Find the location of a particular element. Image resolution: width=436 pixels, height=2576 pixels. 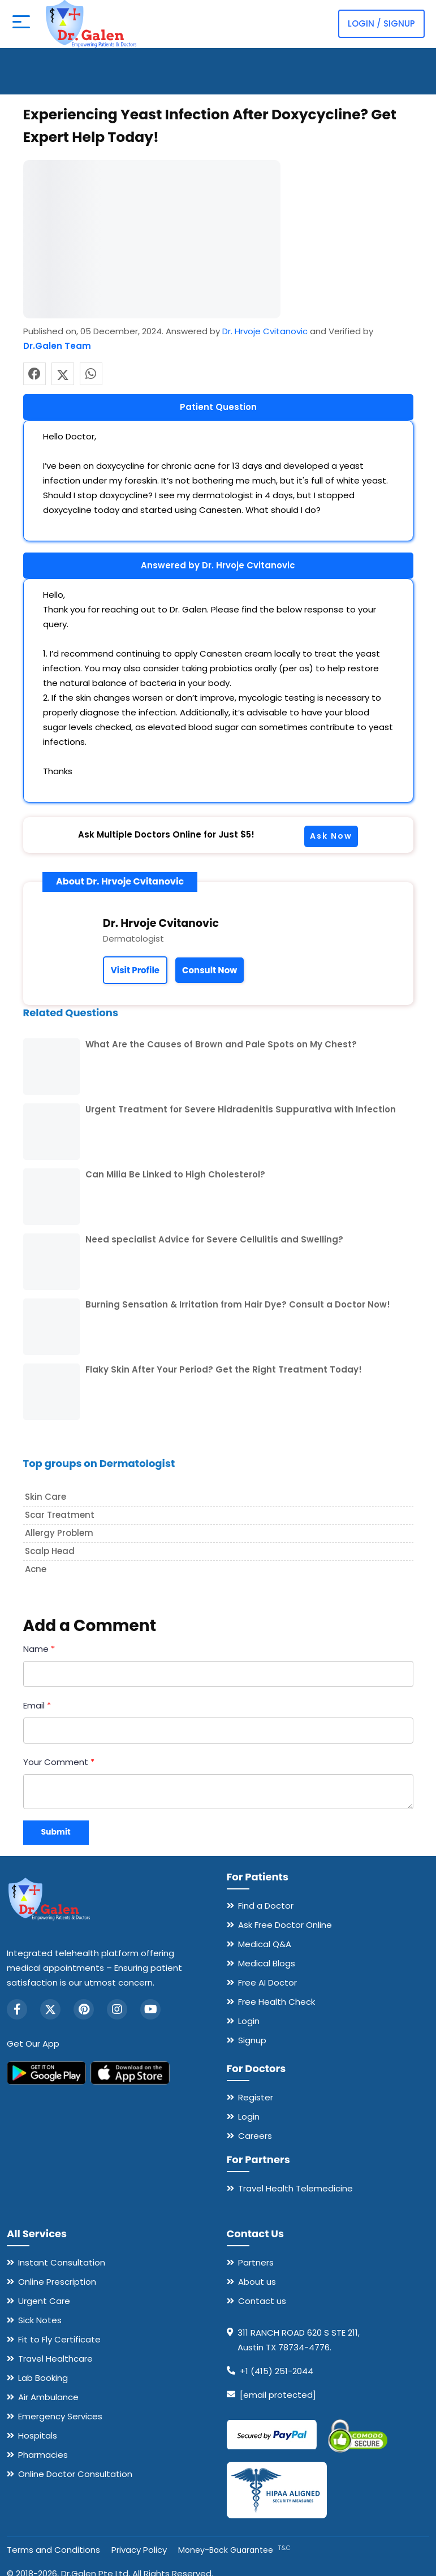

Terms and Conditions is located at coordinates (53, 2550).